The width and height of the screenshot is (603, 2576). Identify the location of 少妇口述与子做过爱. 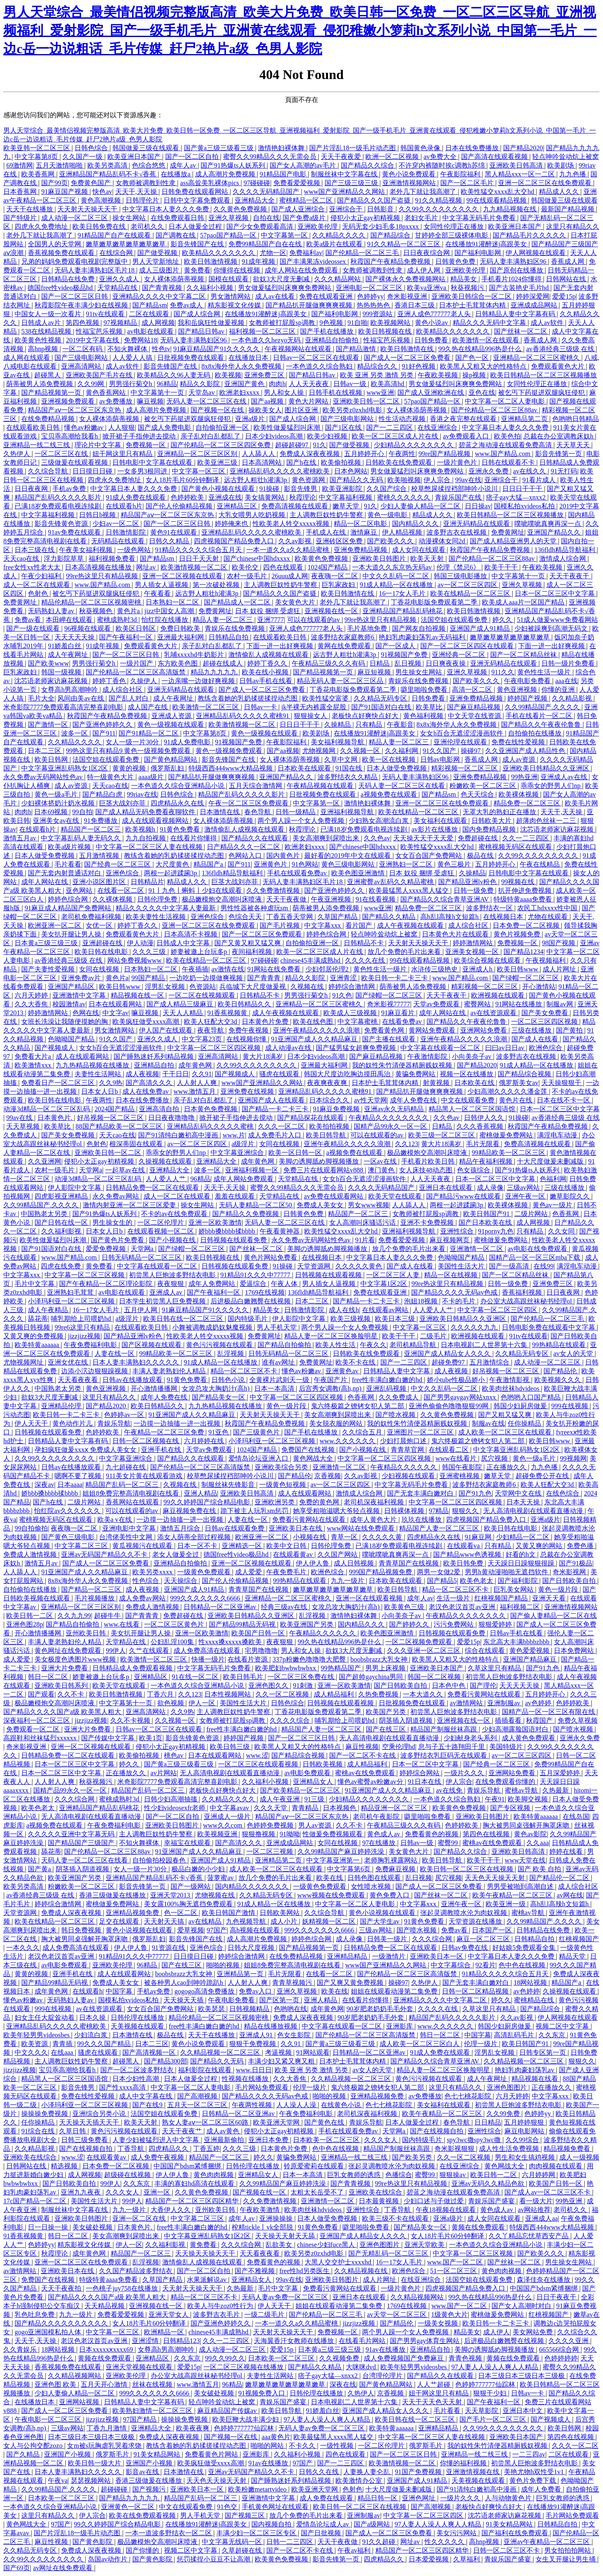
(434, 2200).